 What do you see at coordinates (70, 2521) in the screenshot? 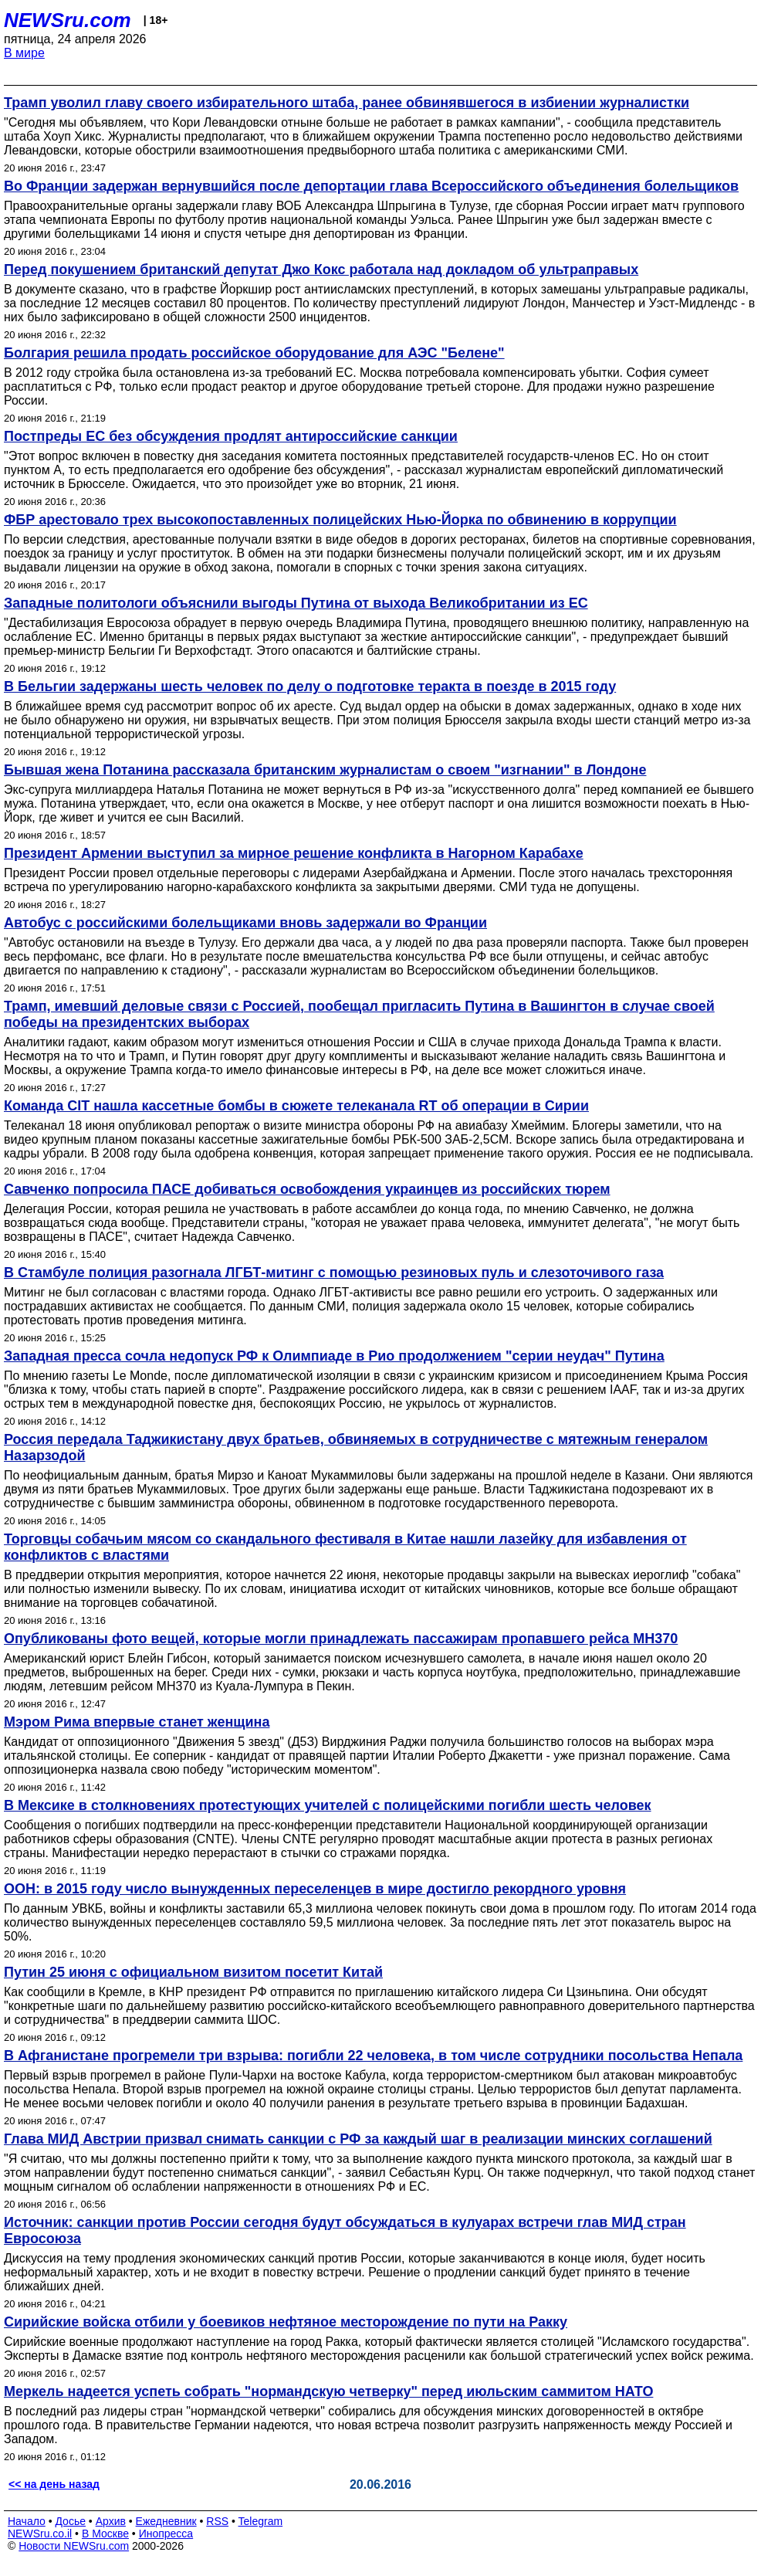
I see `Досье` at bounding box center [70, 2521].